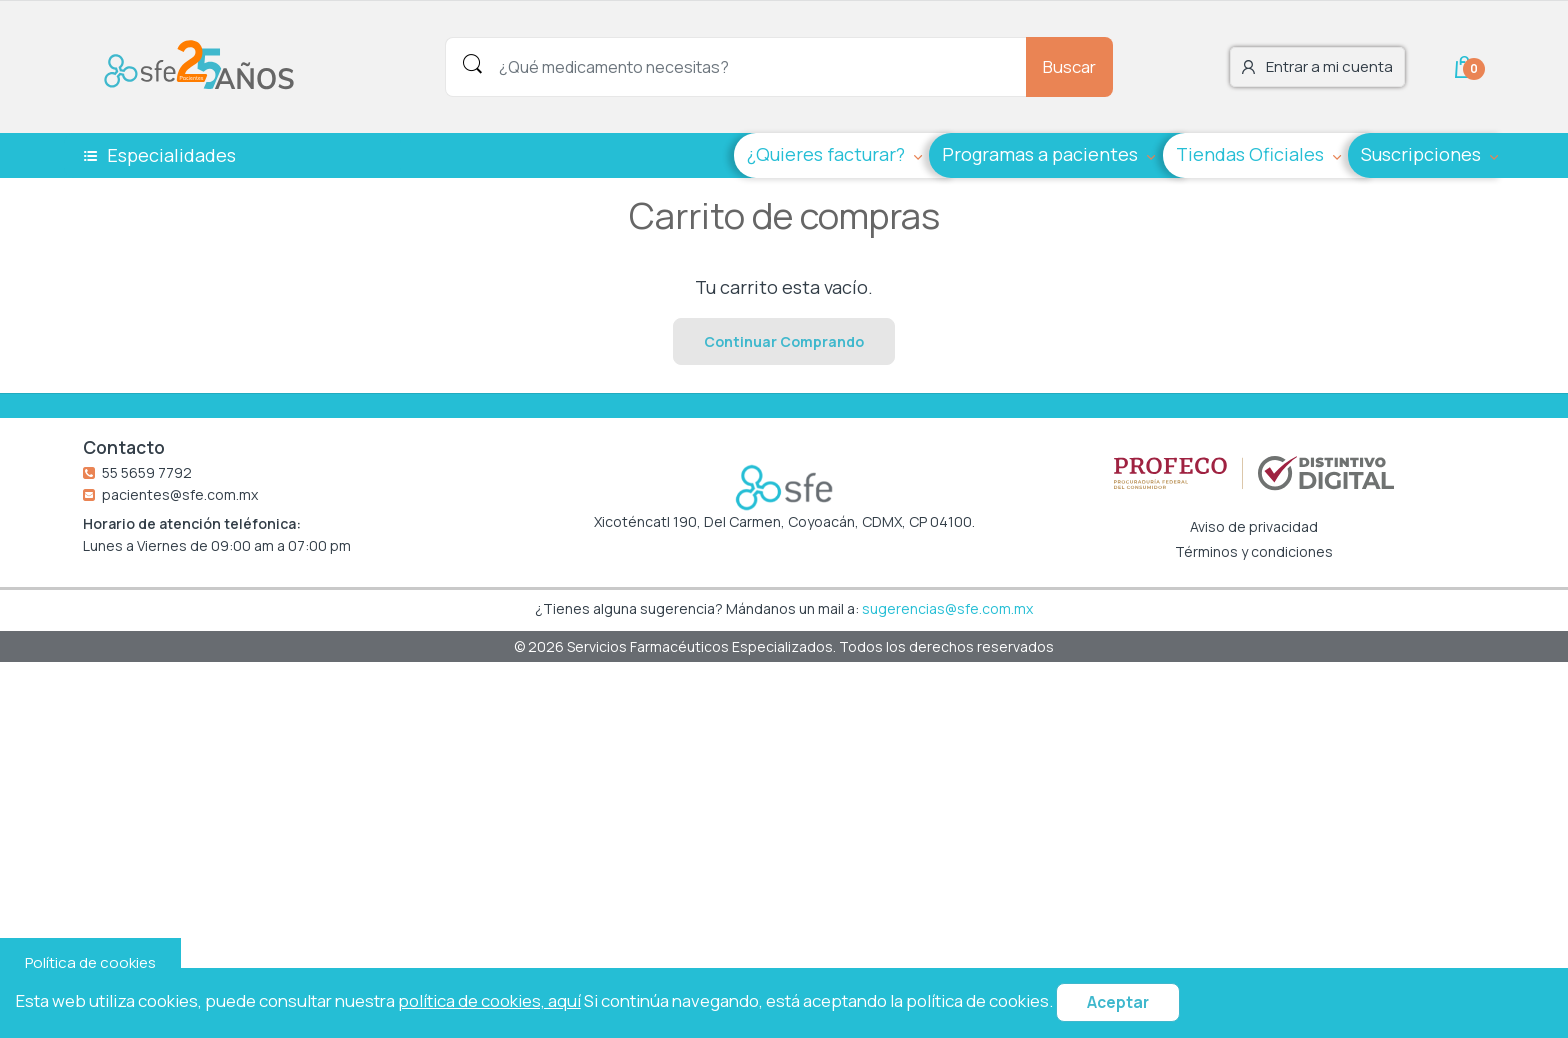 The image size is (1568, 1038). Describe the element at coordinates (1254, 527) in the screenshot. I see `Aviso de privacidad` at that location.